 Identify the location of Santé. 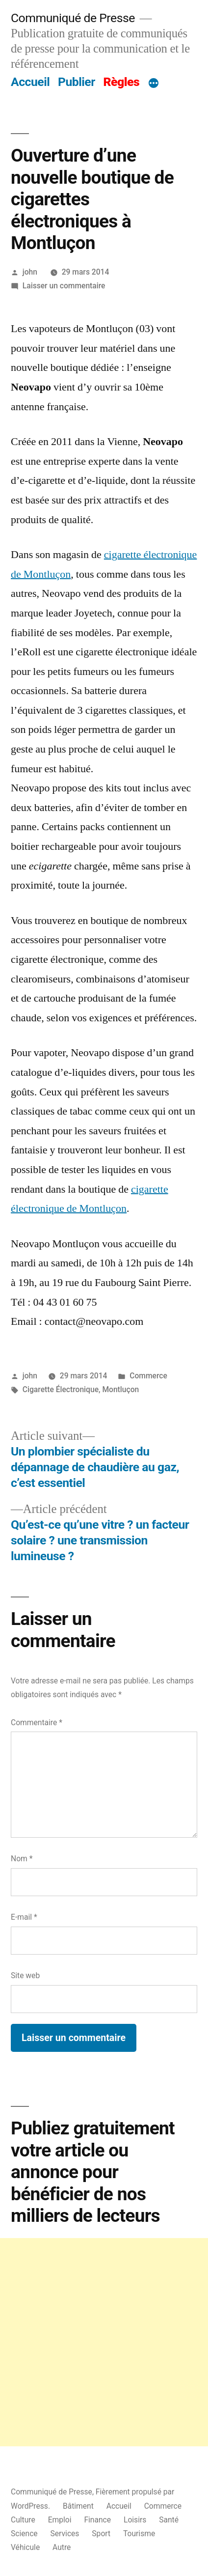
(169, 2519).